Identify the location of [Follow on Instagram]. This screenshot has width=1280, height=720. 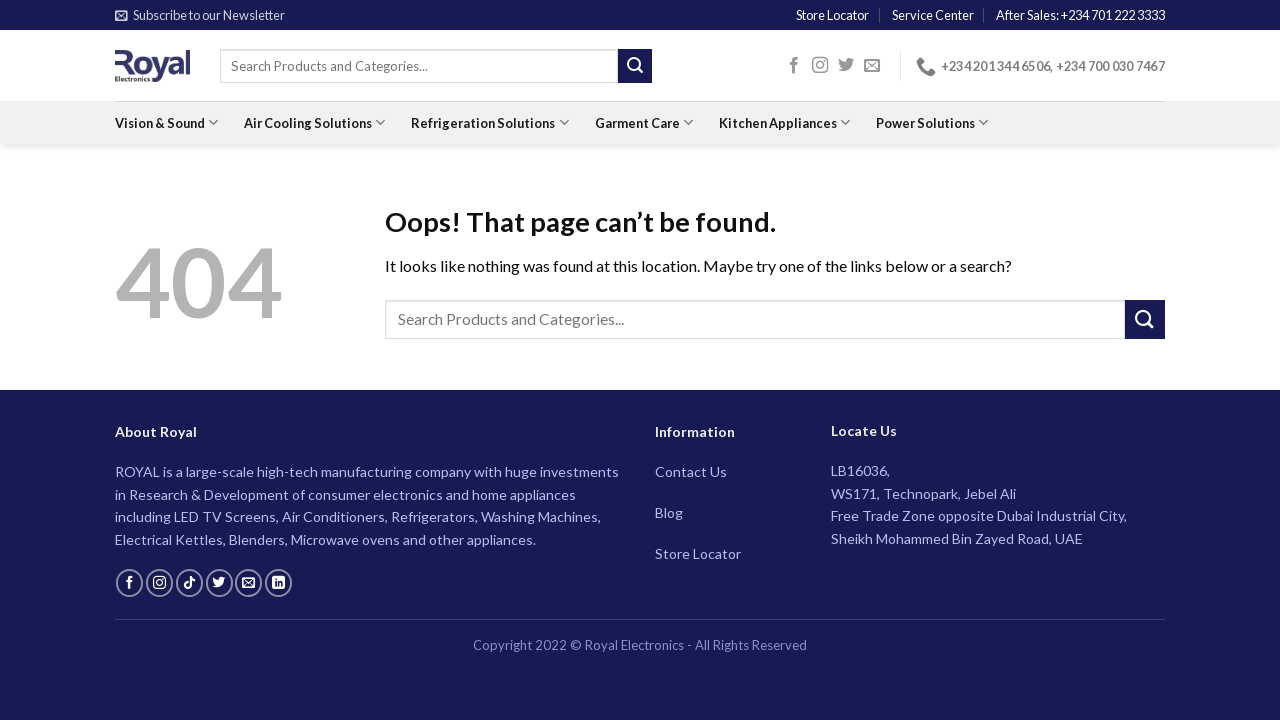
(820, 66).